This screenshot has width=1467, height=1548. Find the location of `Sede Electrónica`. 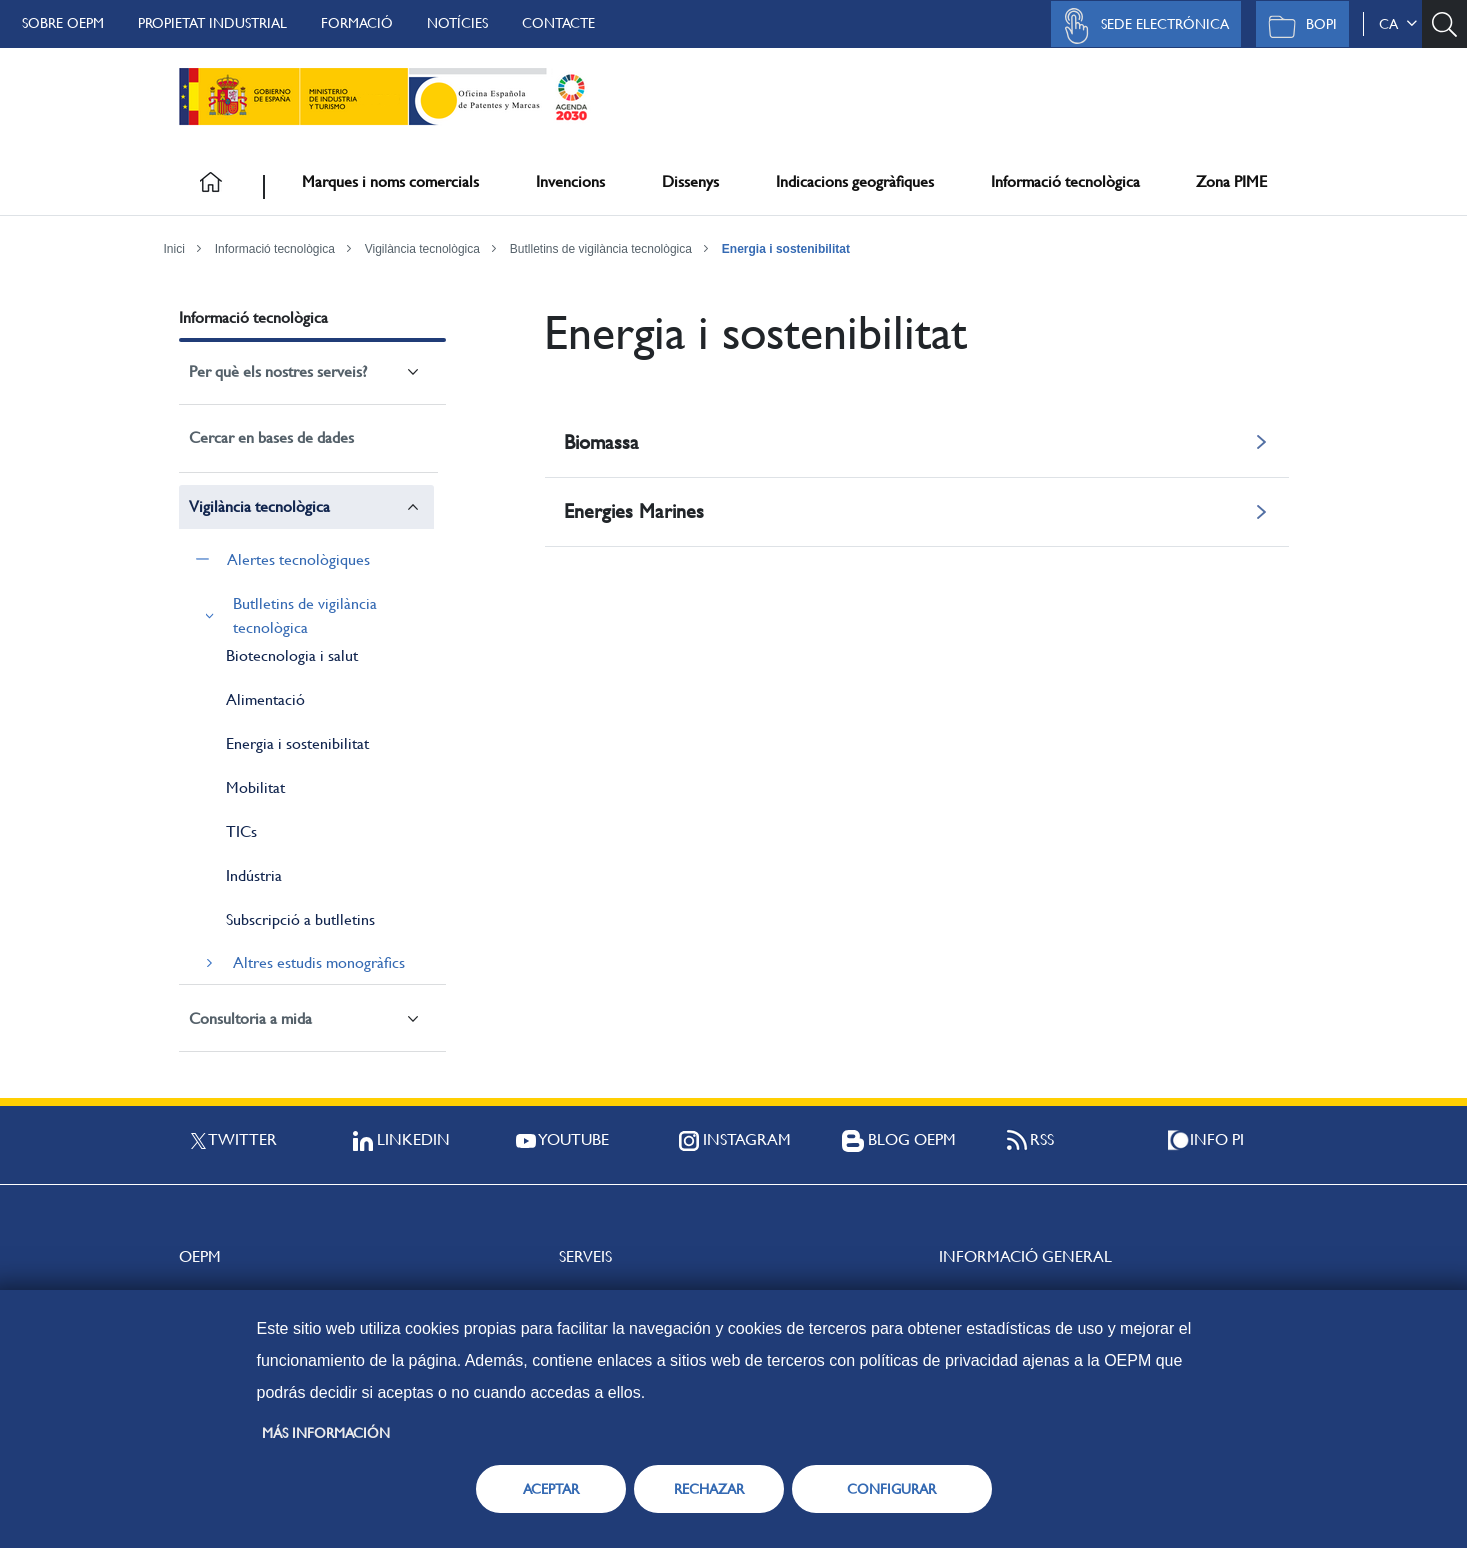

Sede Electrónica is located at coordinates (1141, 26).